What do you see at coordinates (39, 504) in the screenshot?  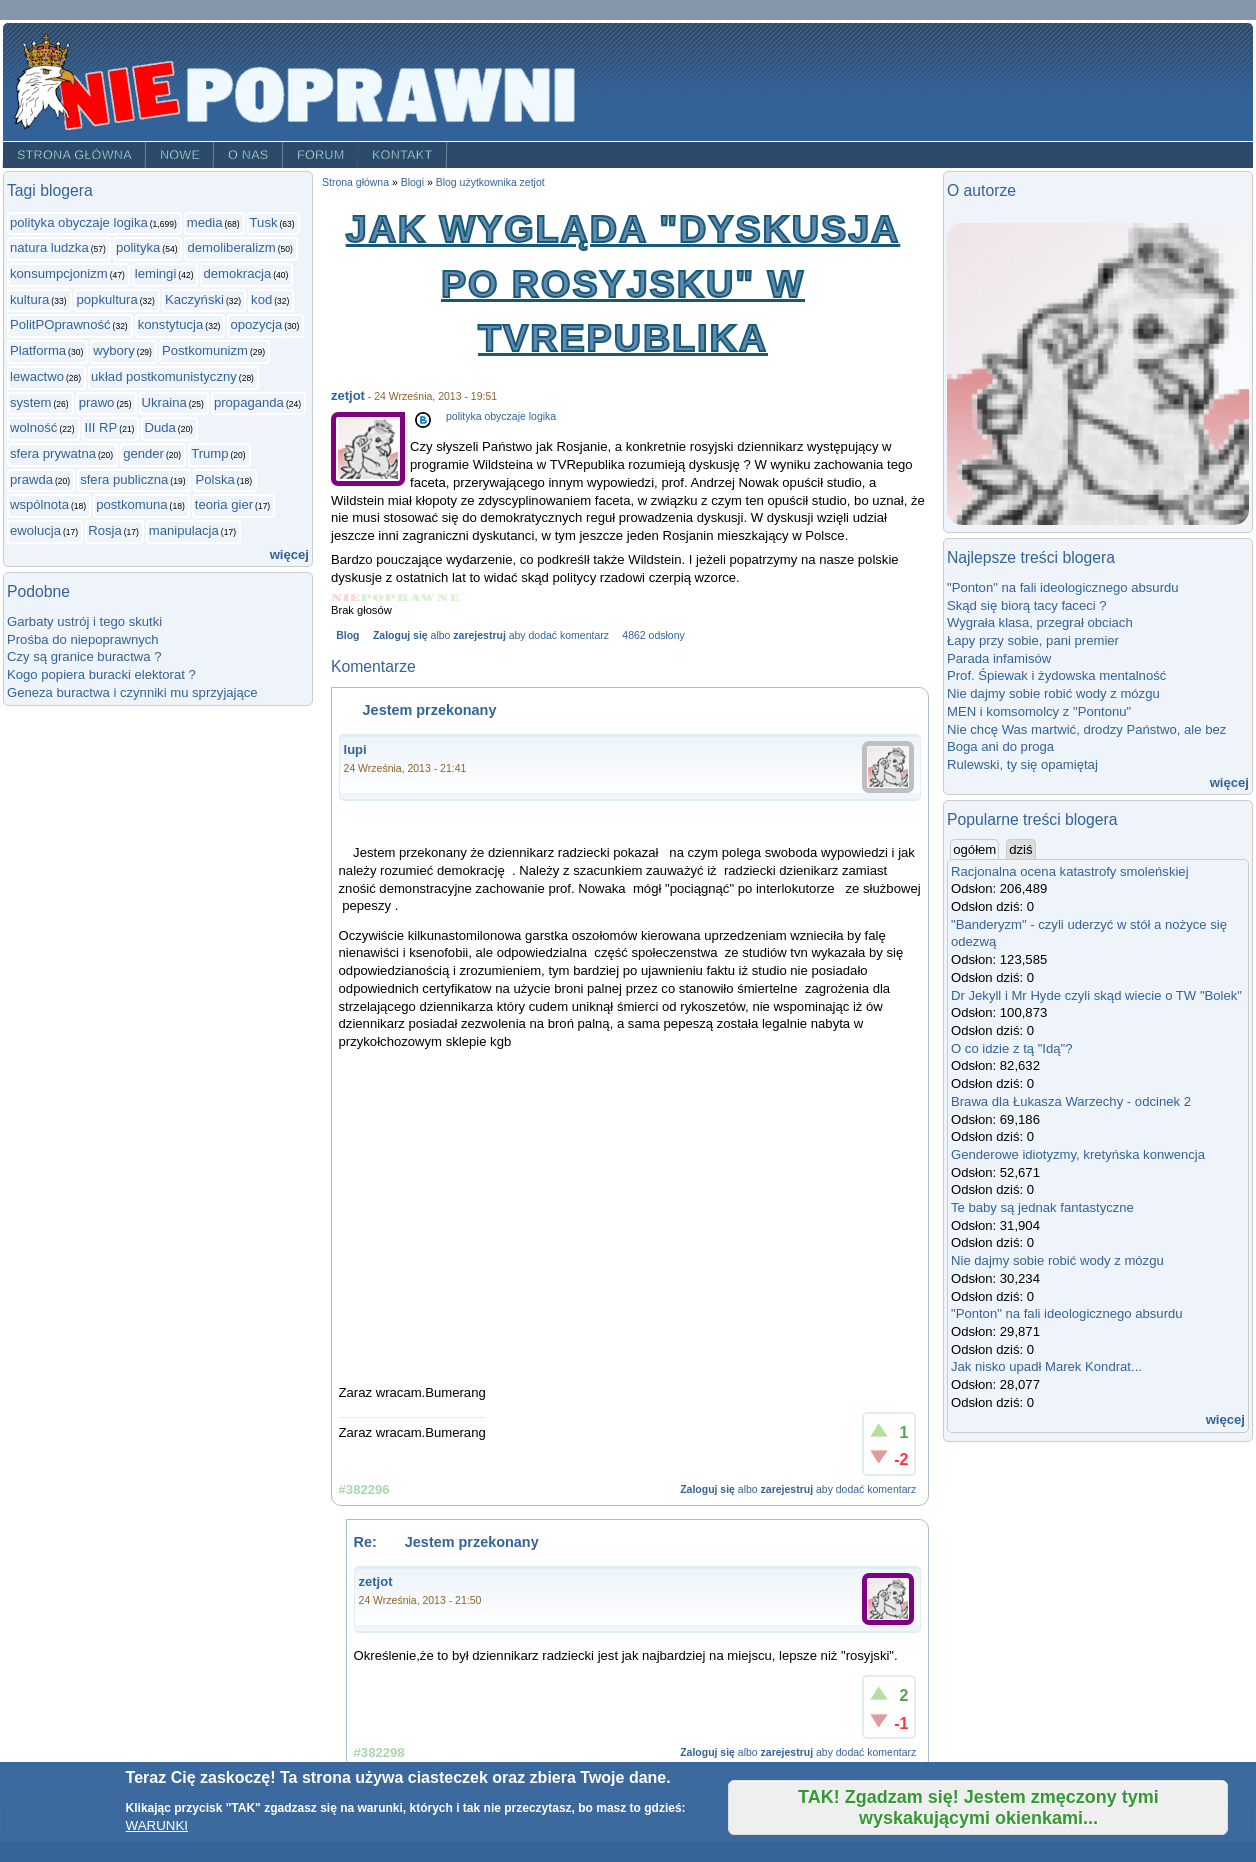 I see `wspólnota` at bounding box center [39, 504].